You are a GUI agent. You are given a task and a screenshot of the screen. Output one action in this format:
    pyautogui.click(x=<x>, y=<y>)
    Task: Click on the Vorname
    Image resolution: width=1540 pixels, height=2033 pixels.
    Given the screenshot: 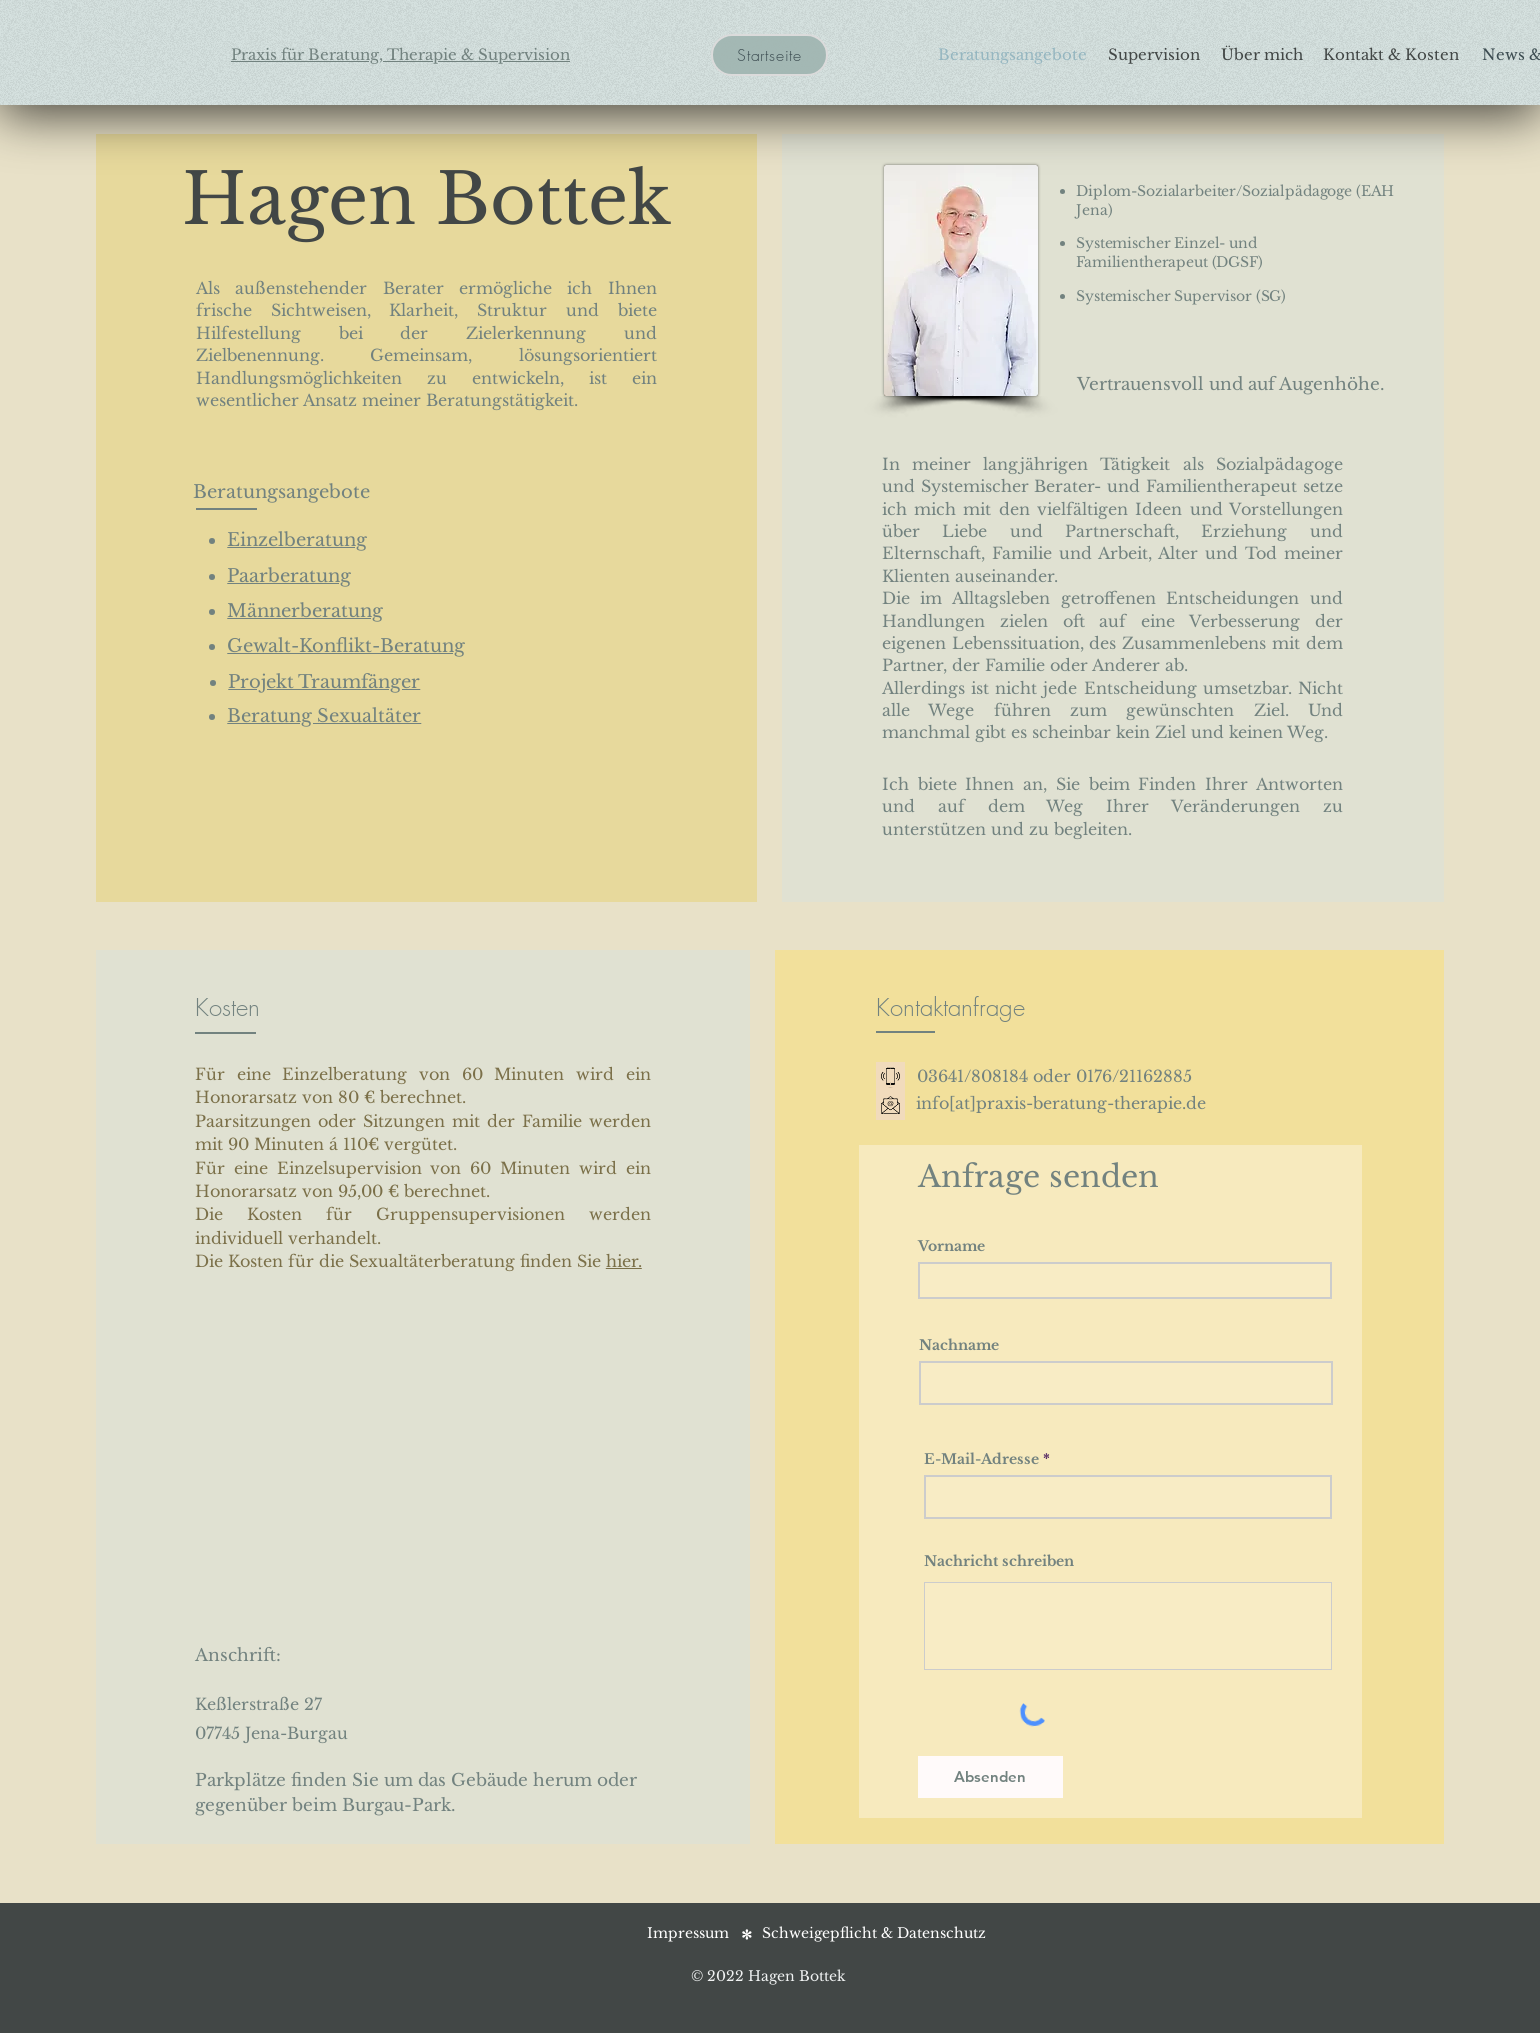 What is the action you would take?
    pyautogui.click(x=951, y=1246)
    